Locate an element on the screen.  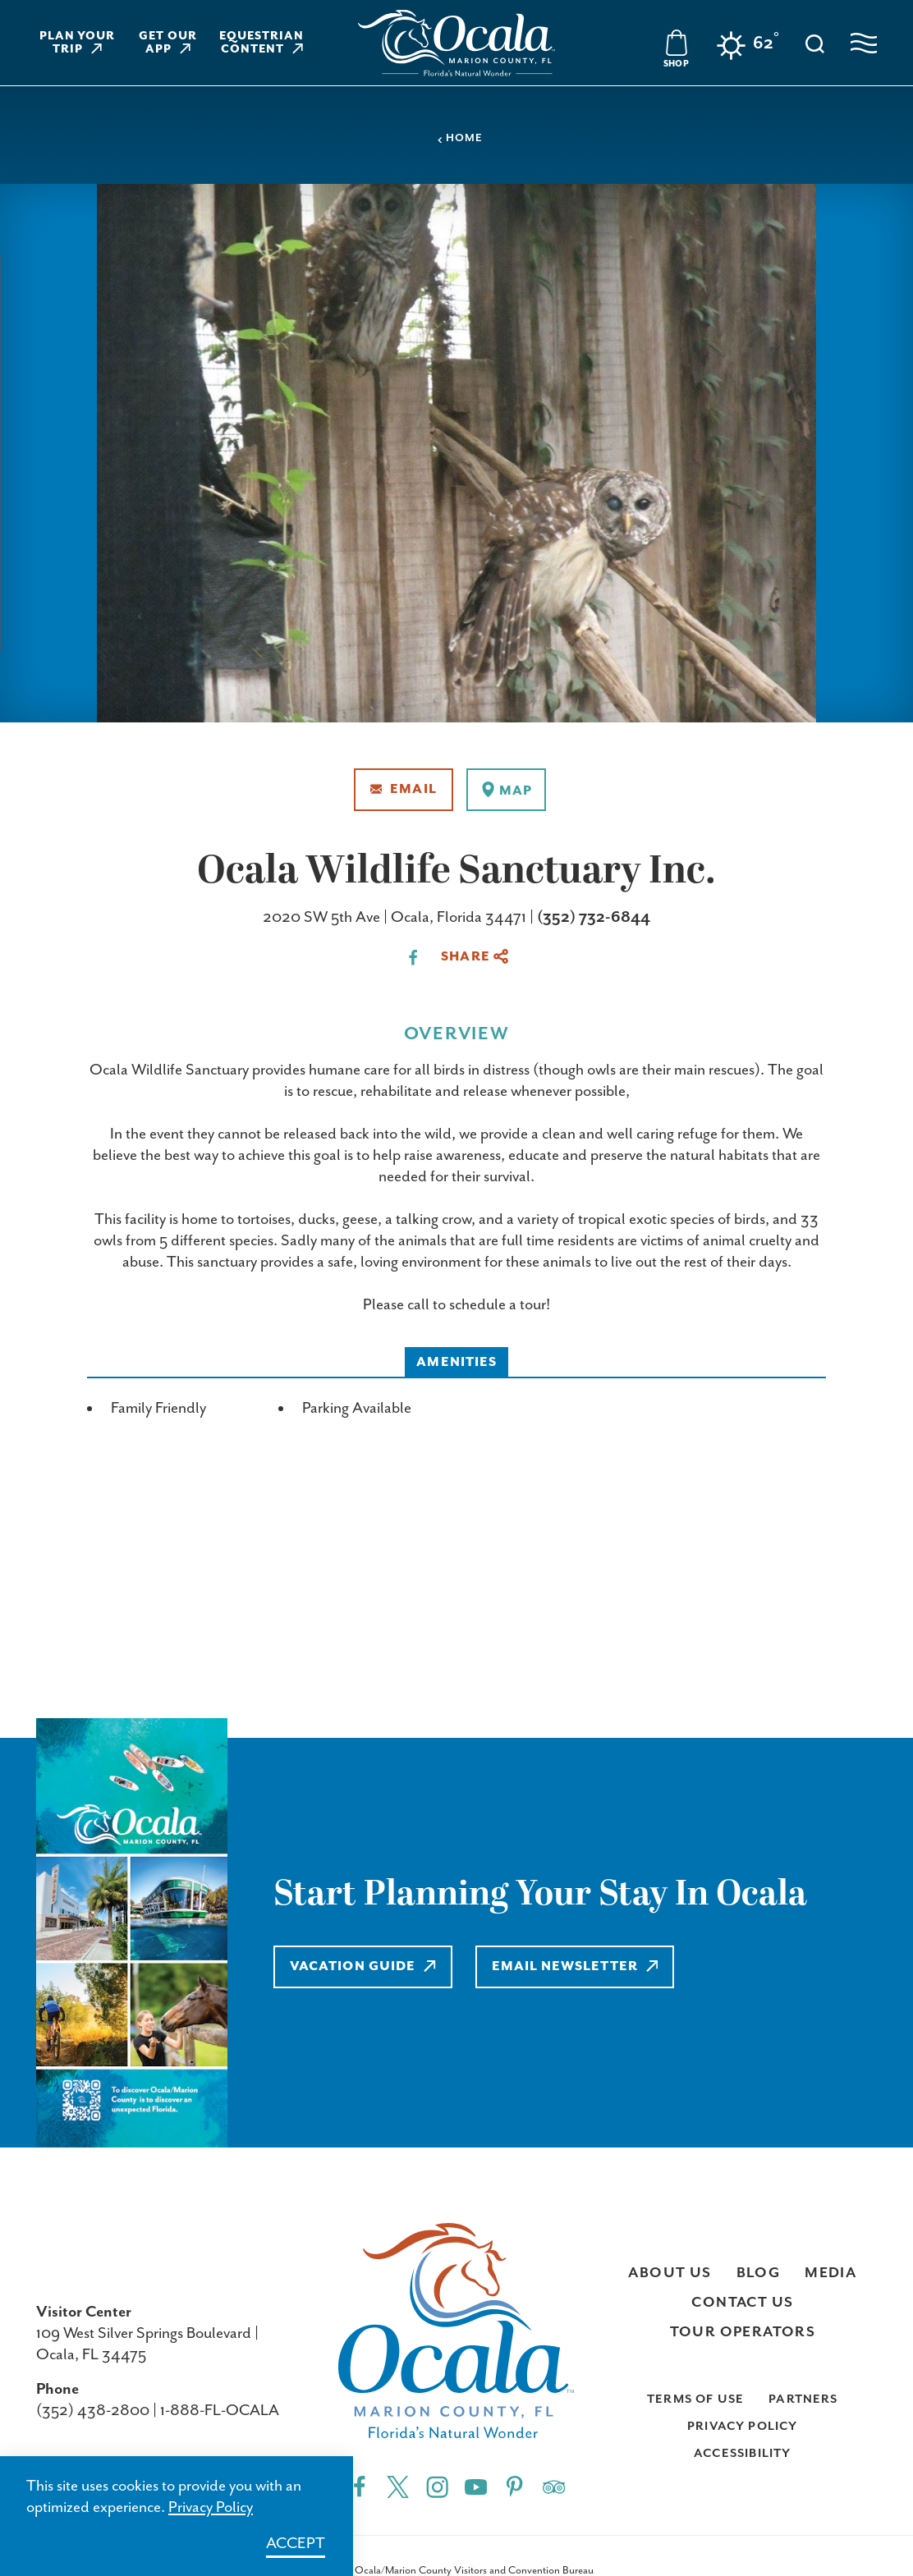
[show map] is located at coordinates (506, 789).